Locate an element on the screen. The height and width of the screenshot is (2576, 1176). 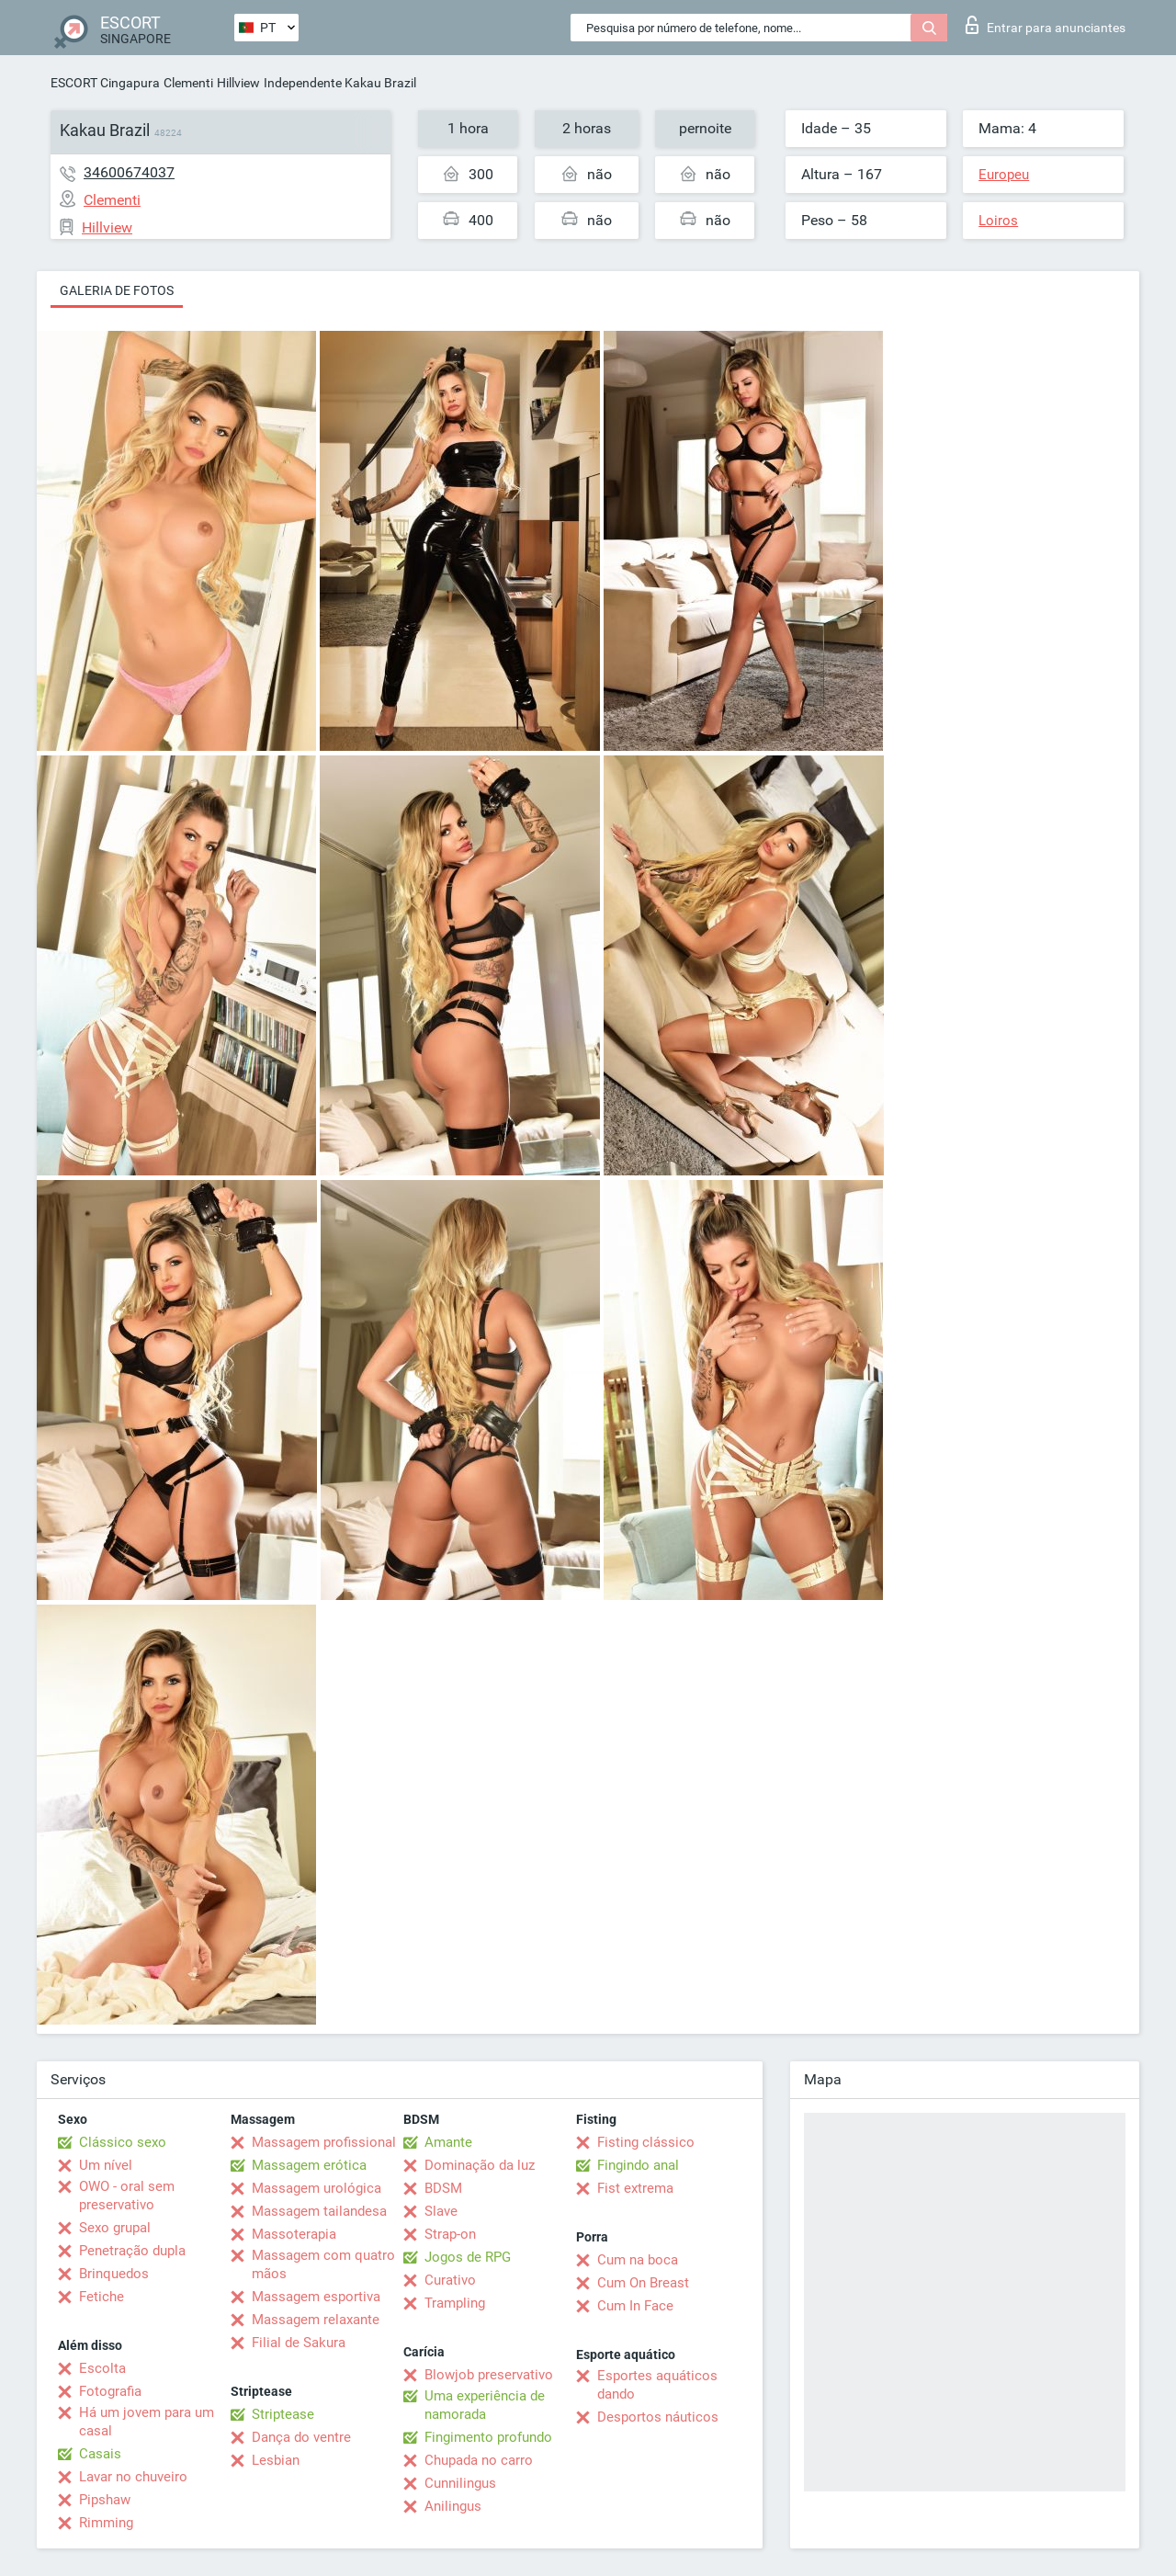
Trampling is located at coordinates (454, 2303).